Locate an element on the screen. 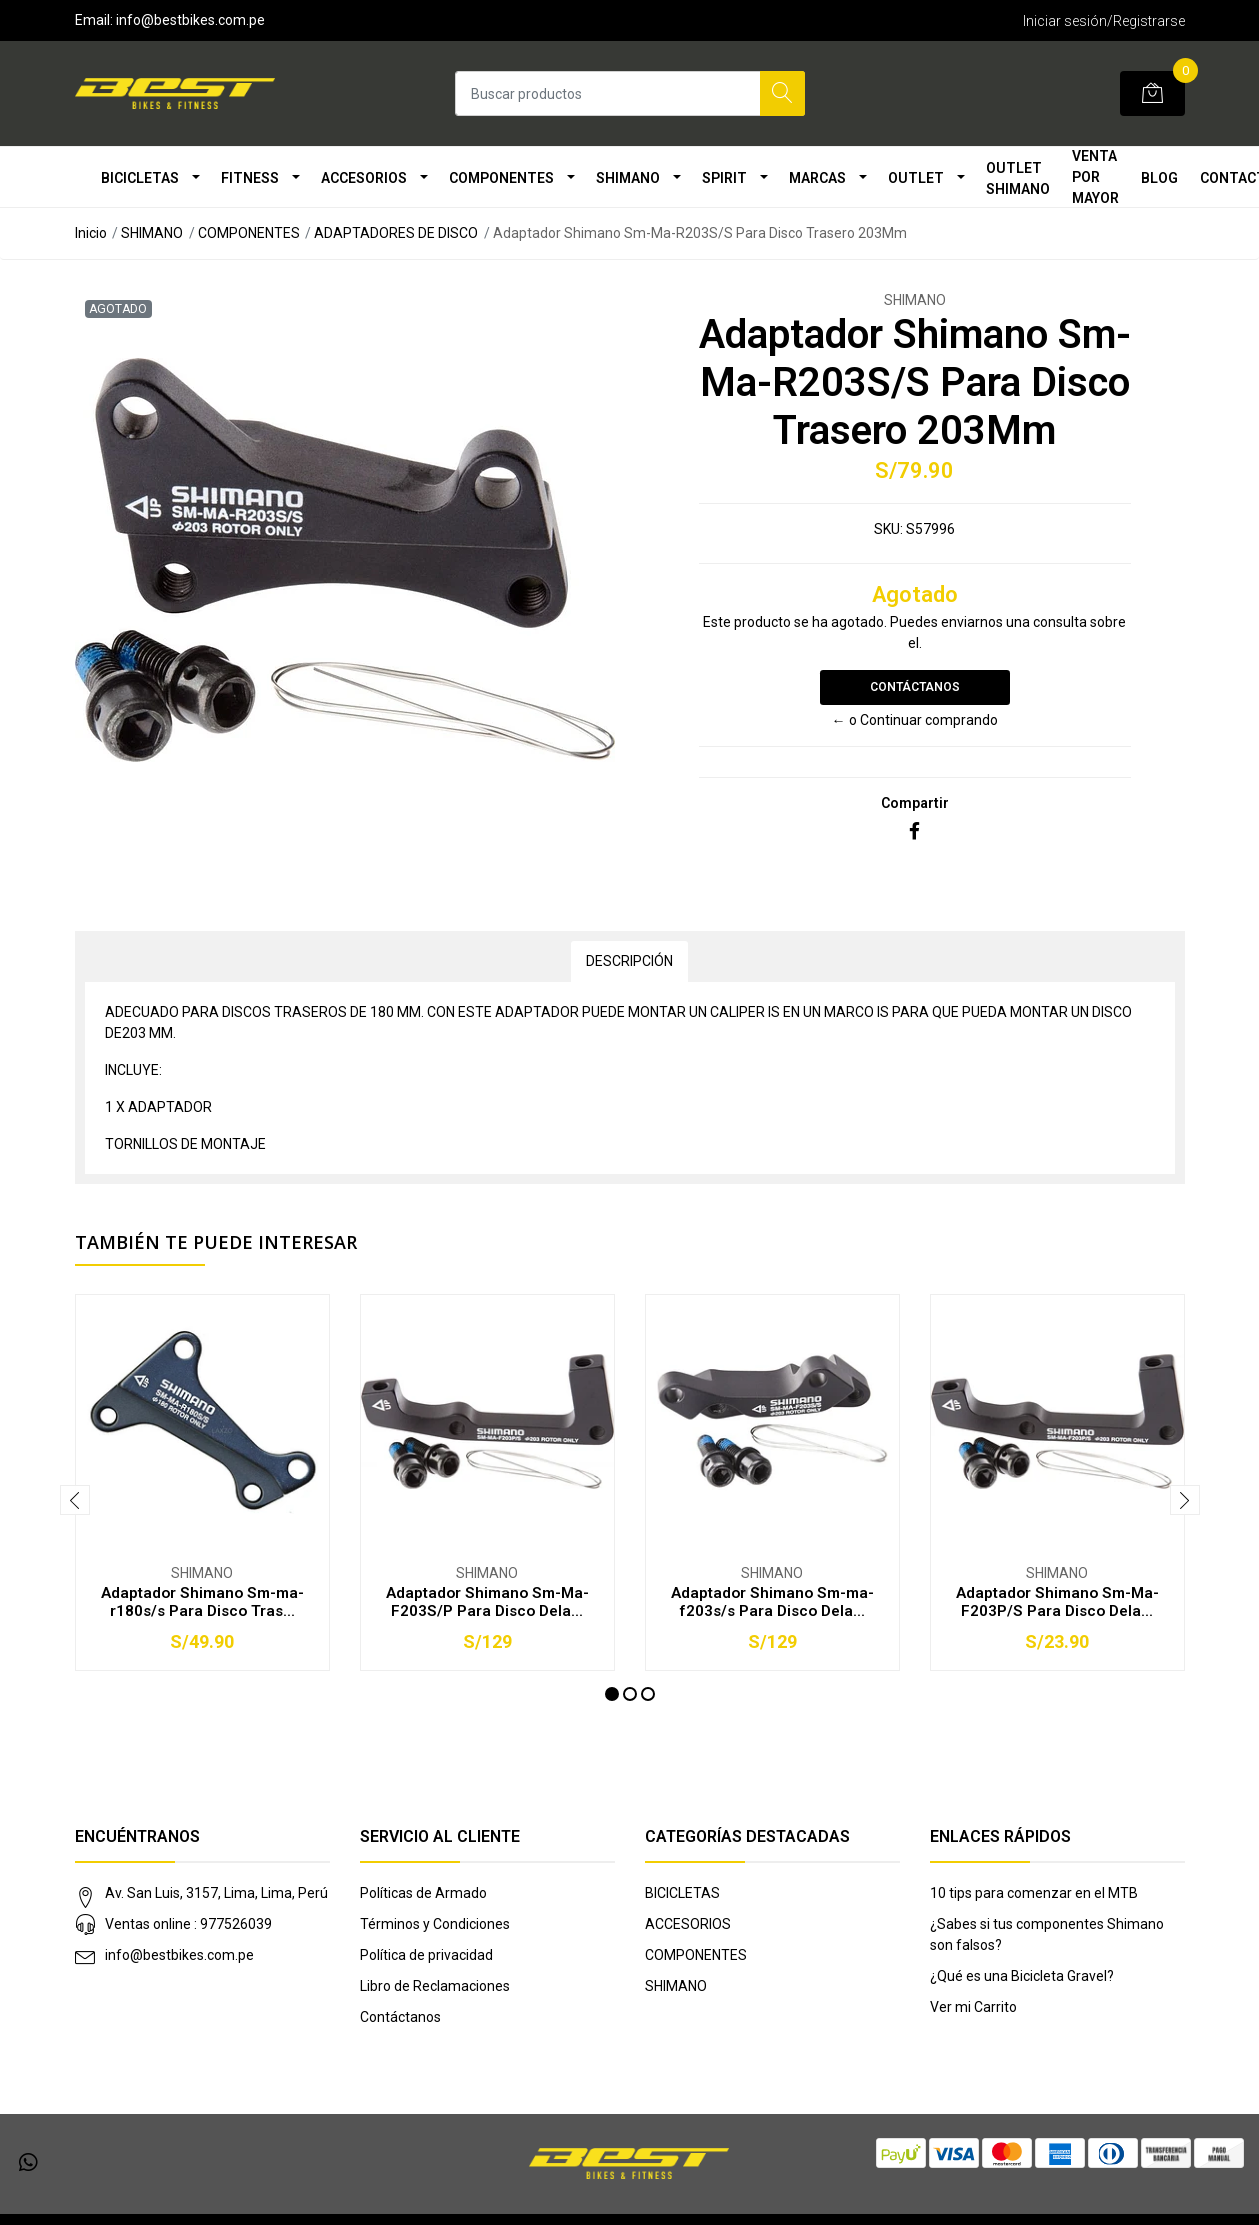 The image size is (1259, 2225). Inicio is located at coordinates (91, 233).